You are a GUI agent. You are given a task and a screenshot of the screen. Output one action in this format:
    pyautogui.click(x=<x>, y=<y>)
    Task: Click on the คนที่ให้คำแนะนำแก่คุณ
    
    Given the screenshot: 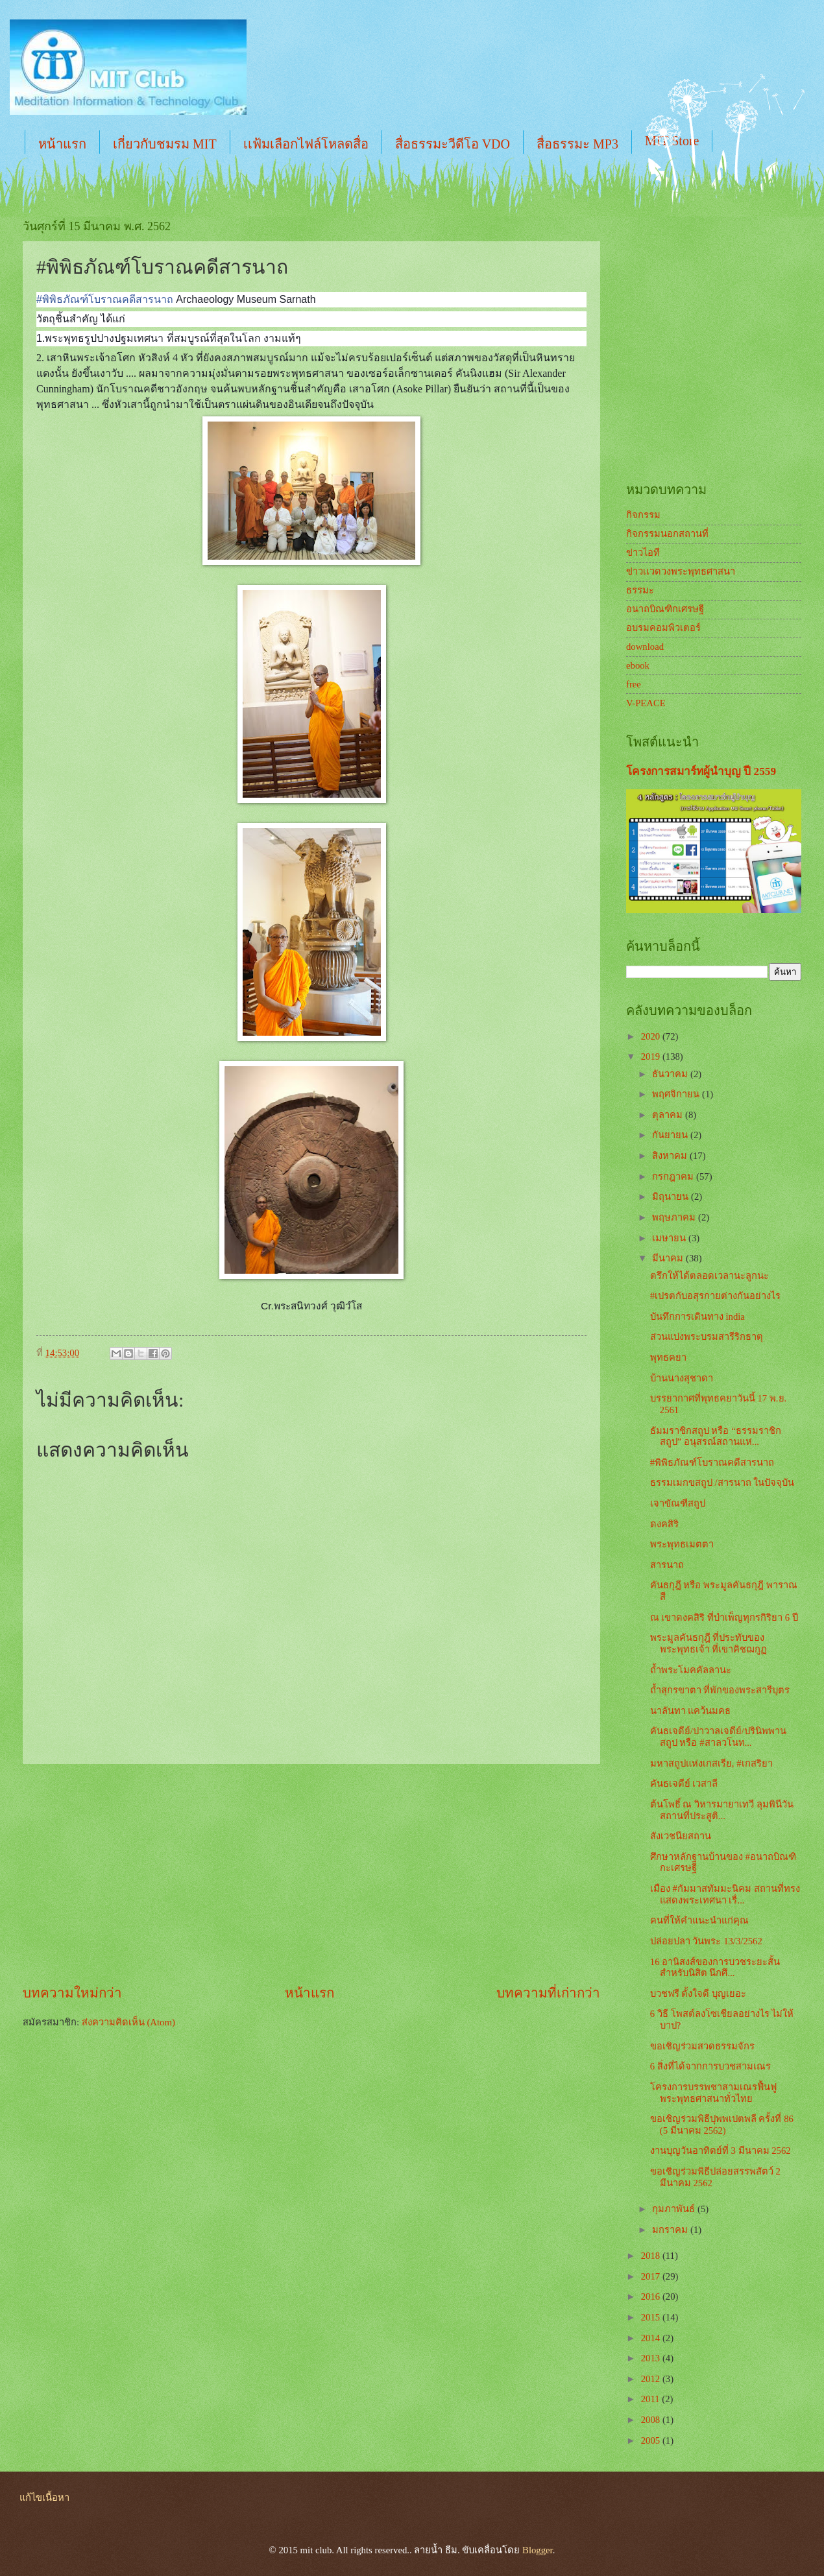 What is the action you would take?
    pyautogui.click(x=699, y=1920)
    